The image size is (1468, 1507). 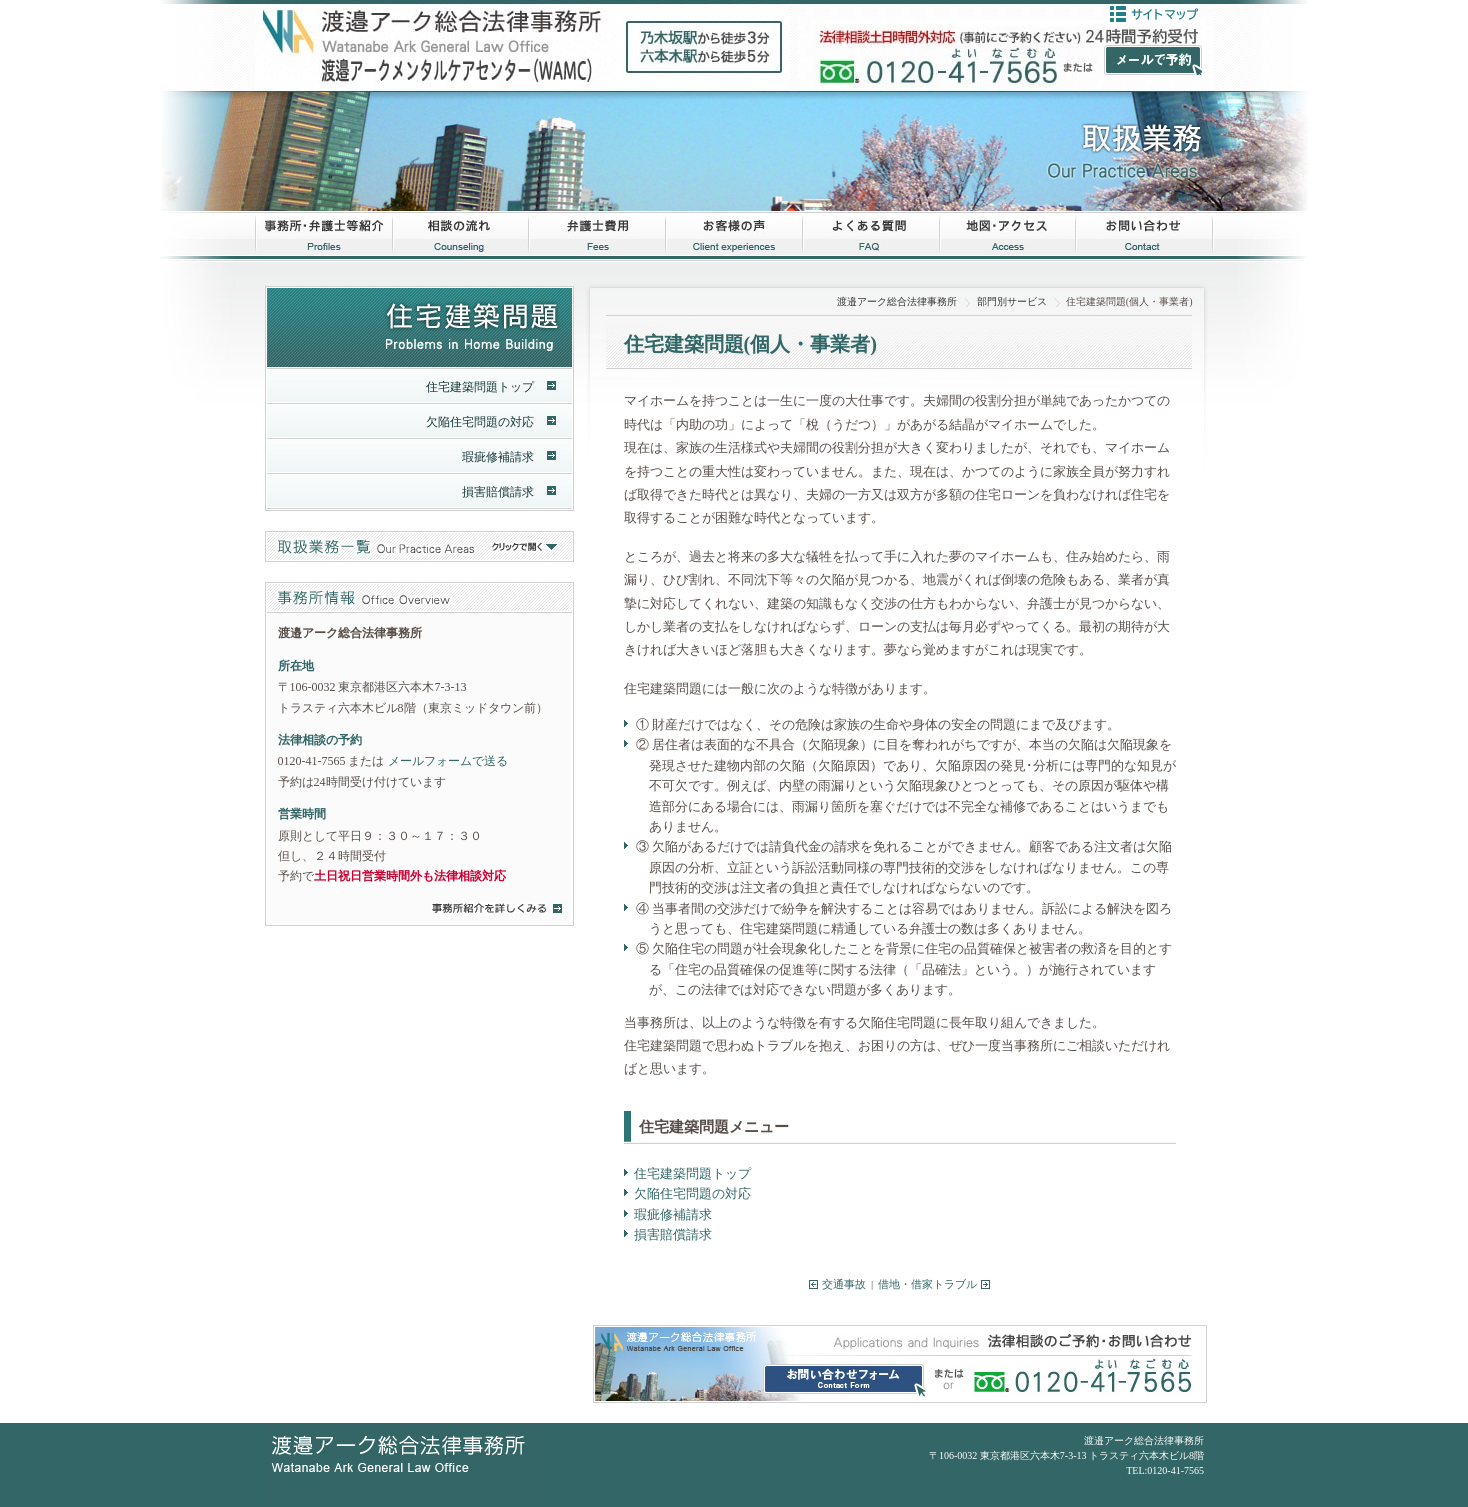 I want to click on 交通事故, so click(x=844, y=1284).